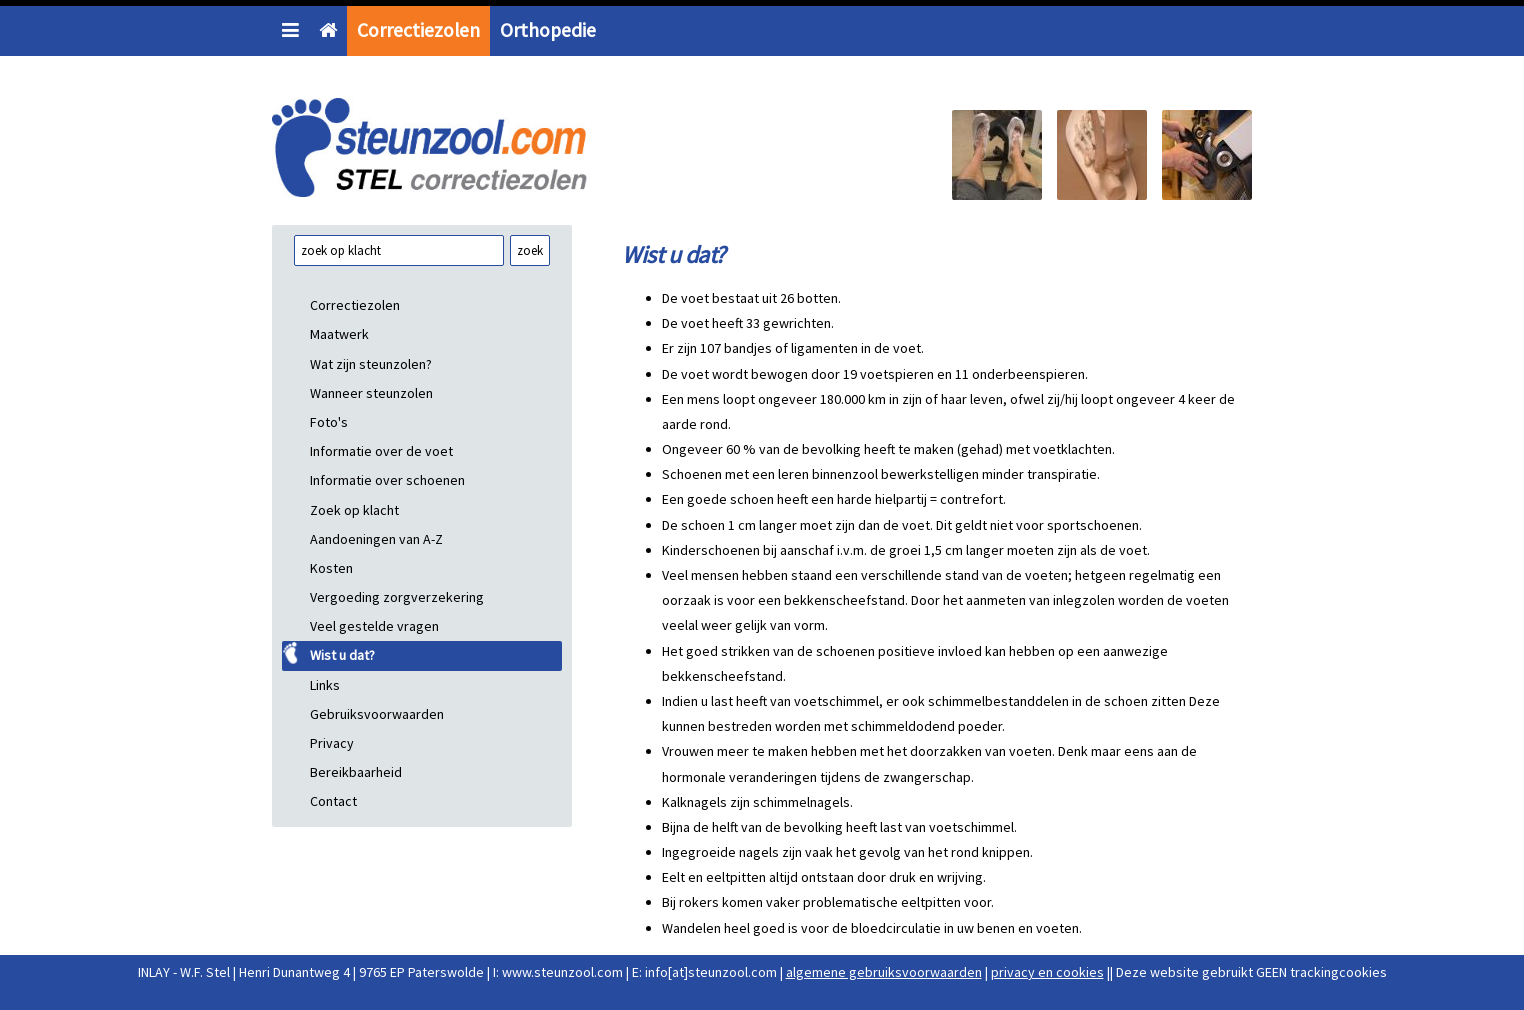 This screenshot has width=1524, height=1010. Describe the element at coordinates (1047, 972) in the screenshot. I see `privacy en cookies` at that location.